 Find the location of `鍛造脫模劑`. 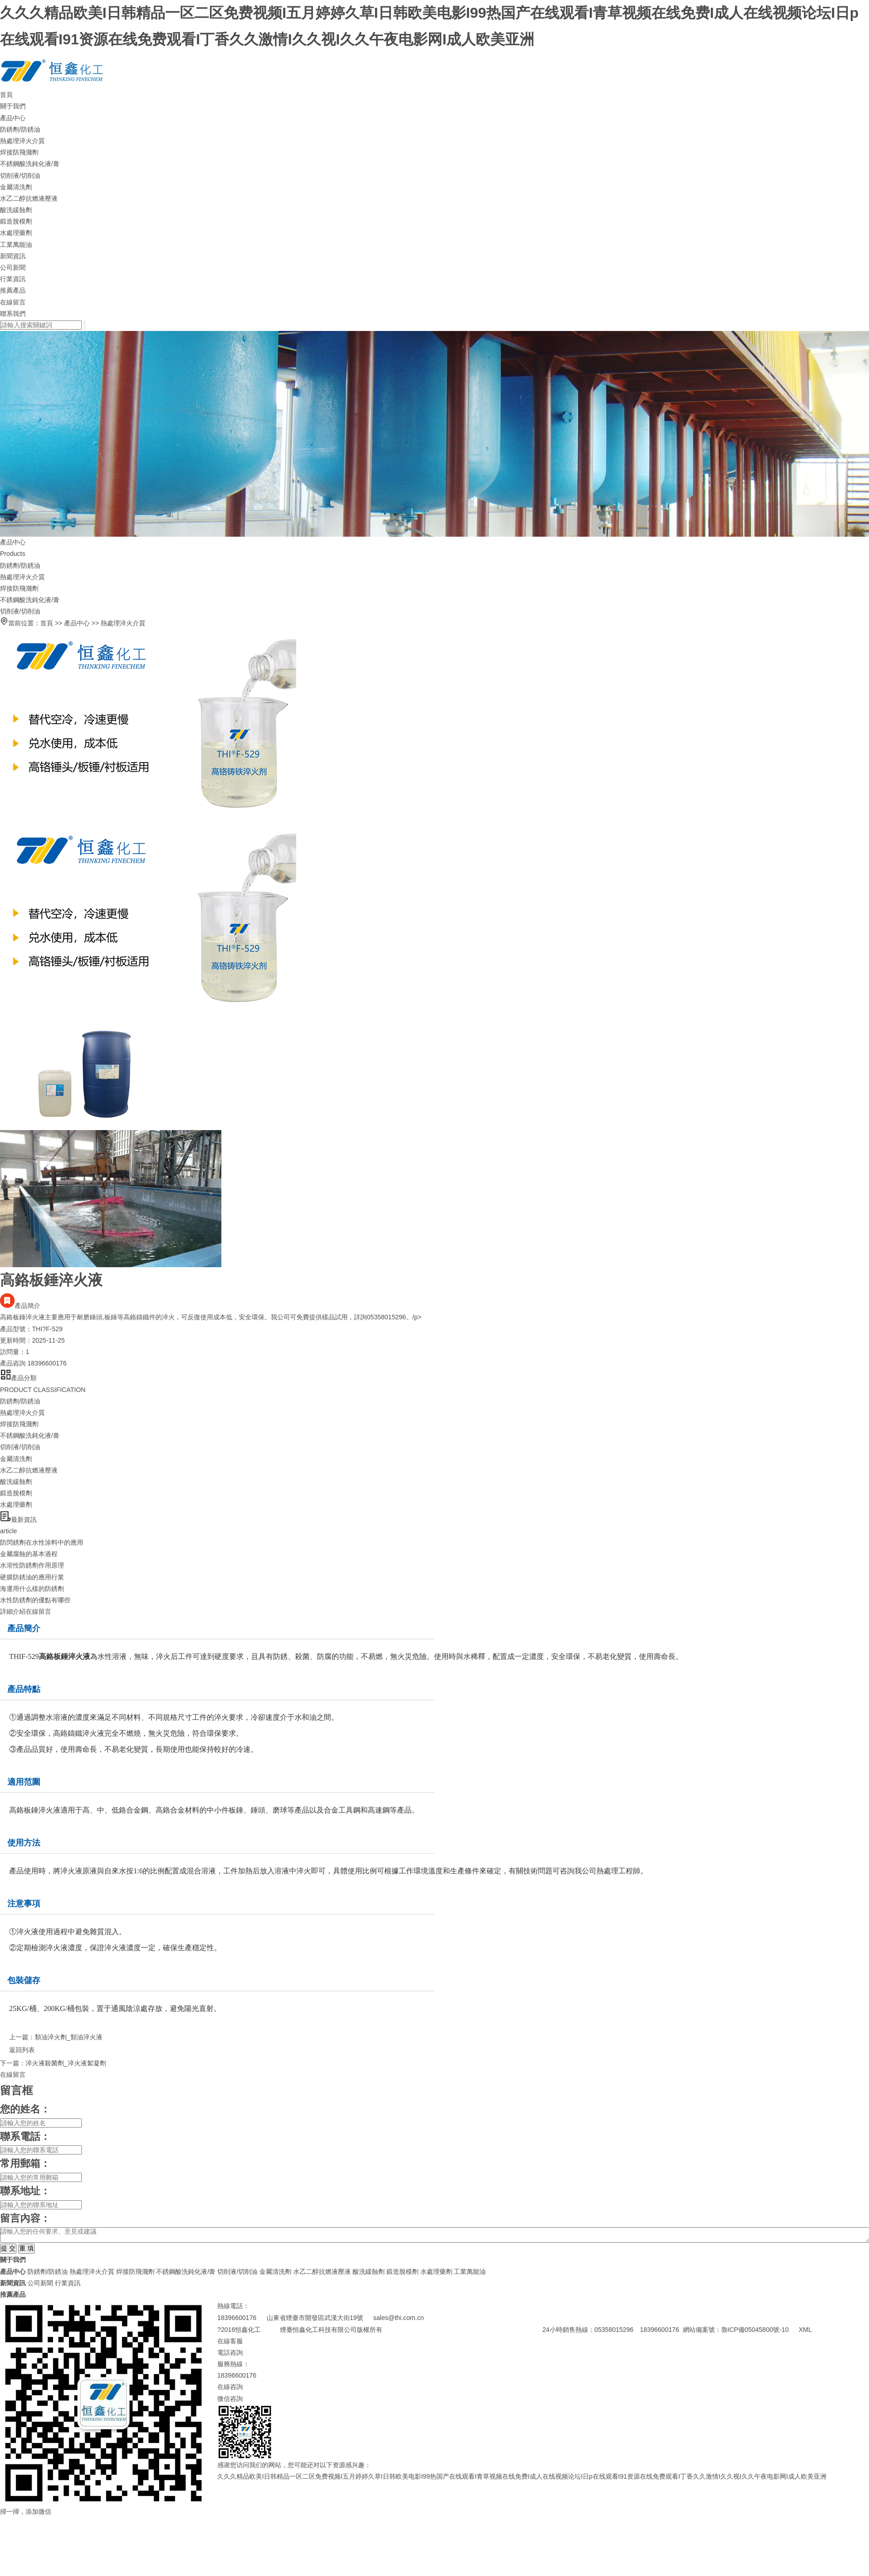

鍛造脫模劑 is located at coordinates (16, 221).